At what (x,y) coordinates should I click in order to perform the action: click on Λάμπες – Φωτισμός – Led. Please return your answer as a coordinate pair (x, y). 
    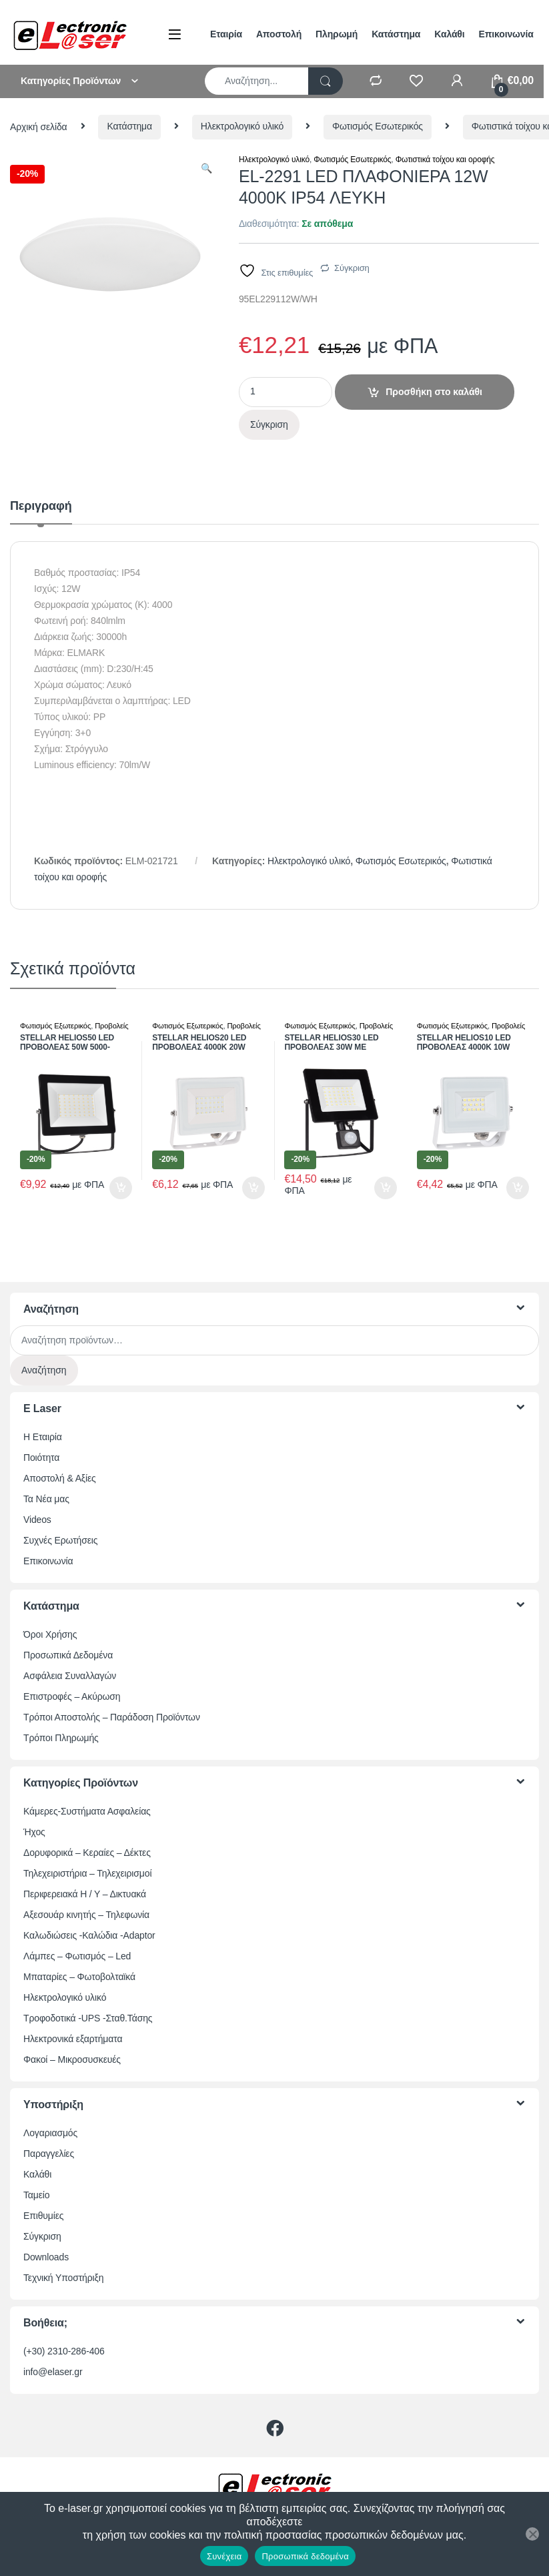
    Looking at the image, I should click on (77, 1956).